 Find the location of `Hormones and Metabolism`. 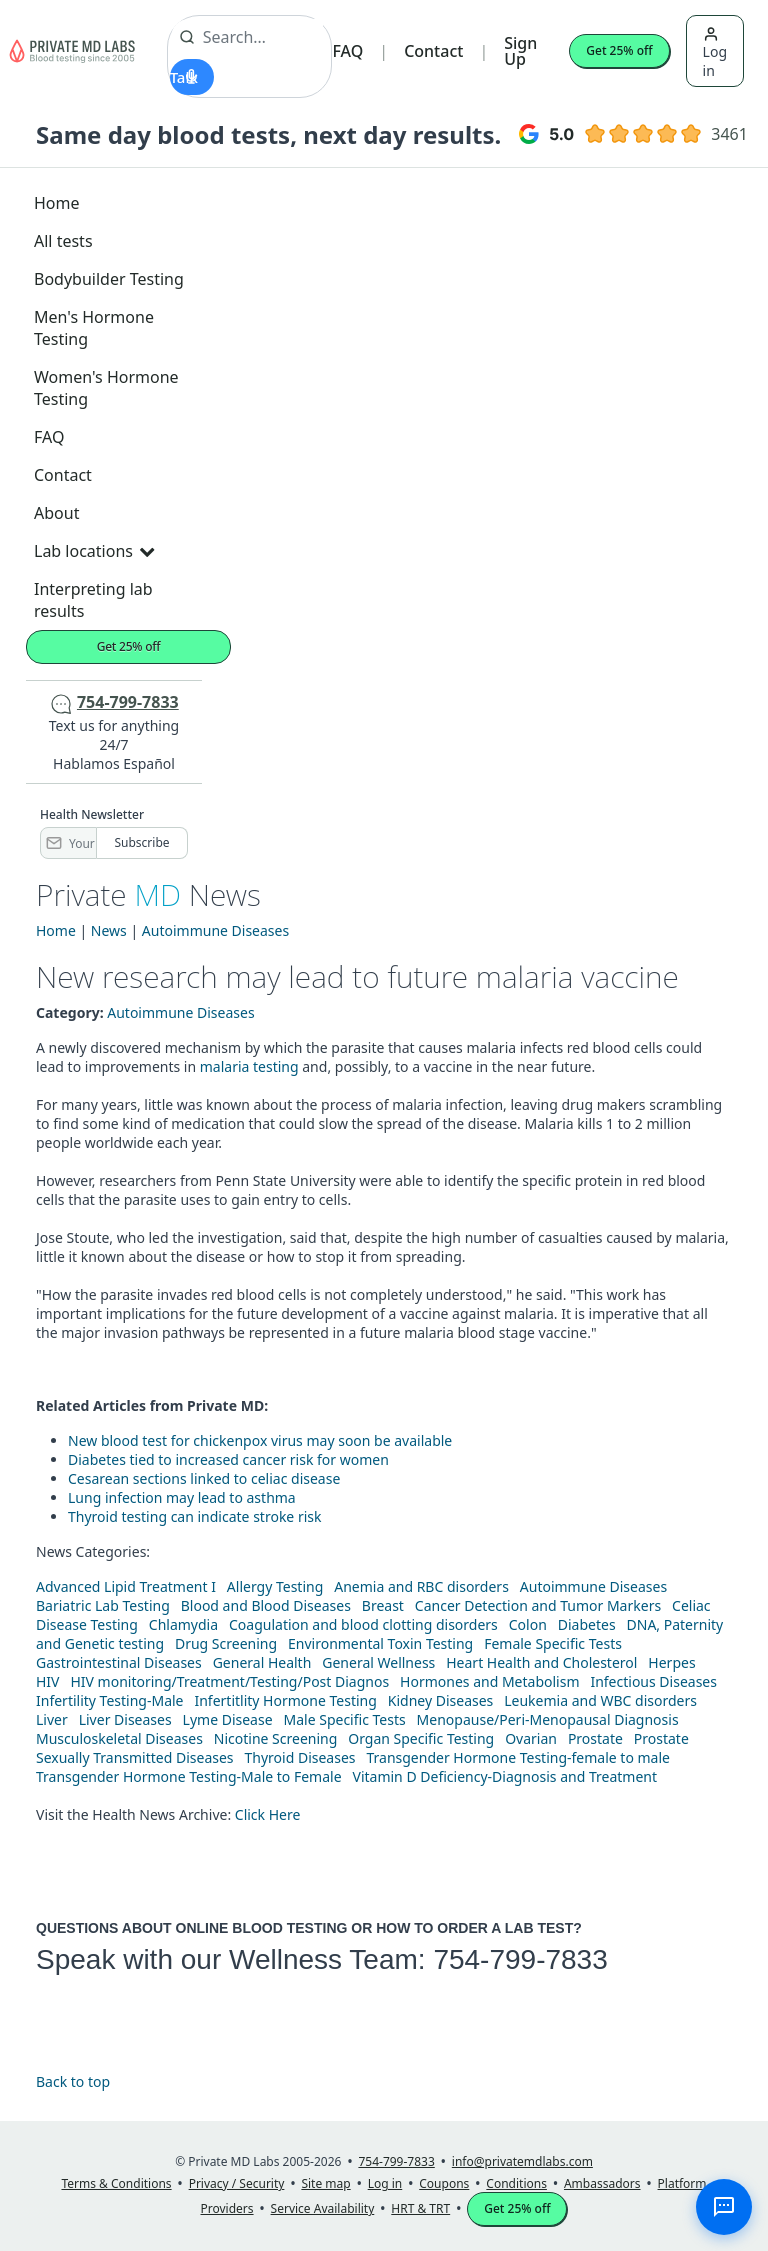

Hormones and Metabolism is located at coordinates (489, 1681).